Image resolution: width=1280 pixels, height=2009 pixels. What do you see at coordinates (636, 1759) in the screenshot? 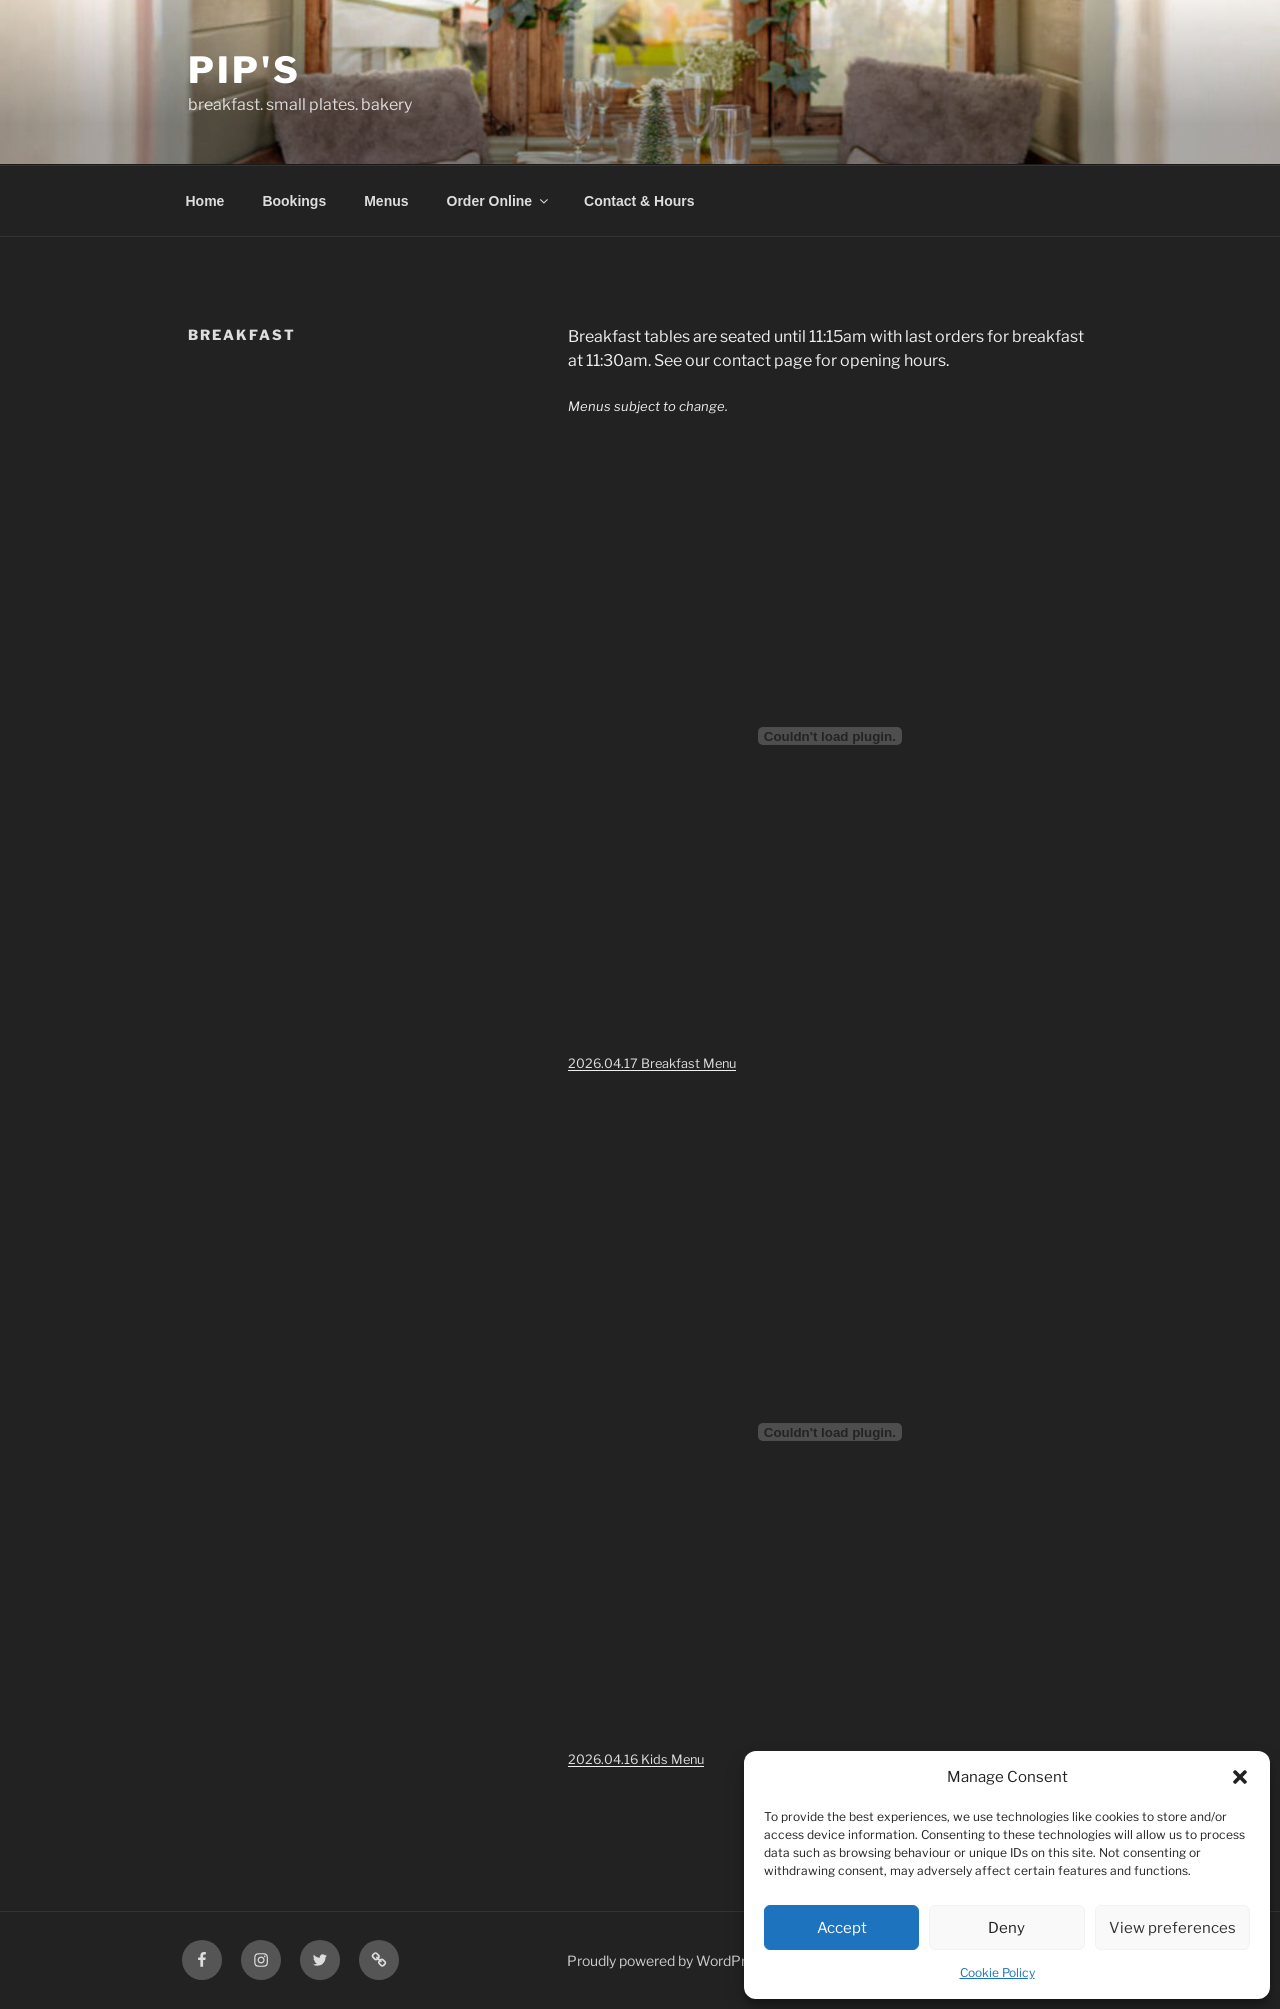
I see `2026.04.16 Kids Menu` at bounding box center [636, 1759].